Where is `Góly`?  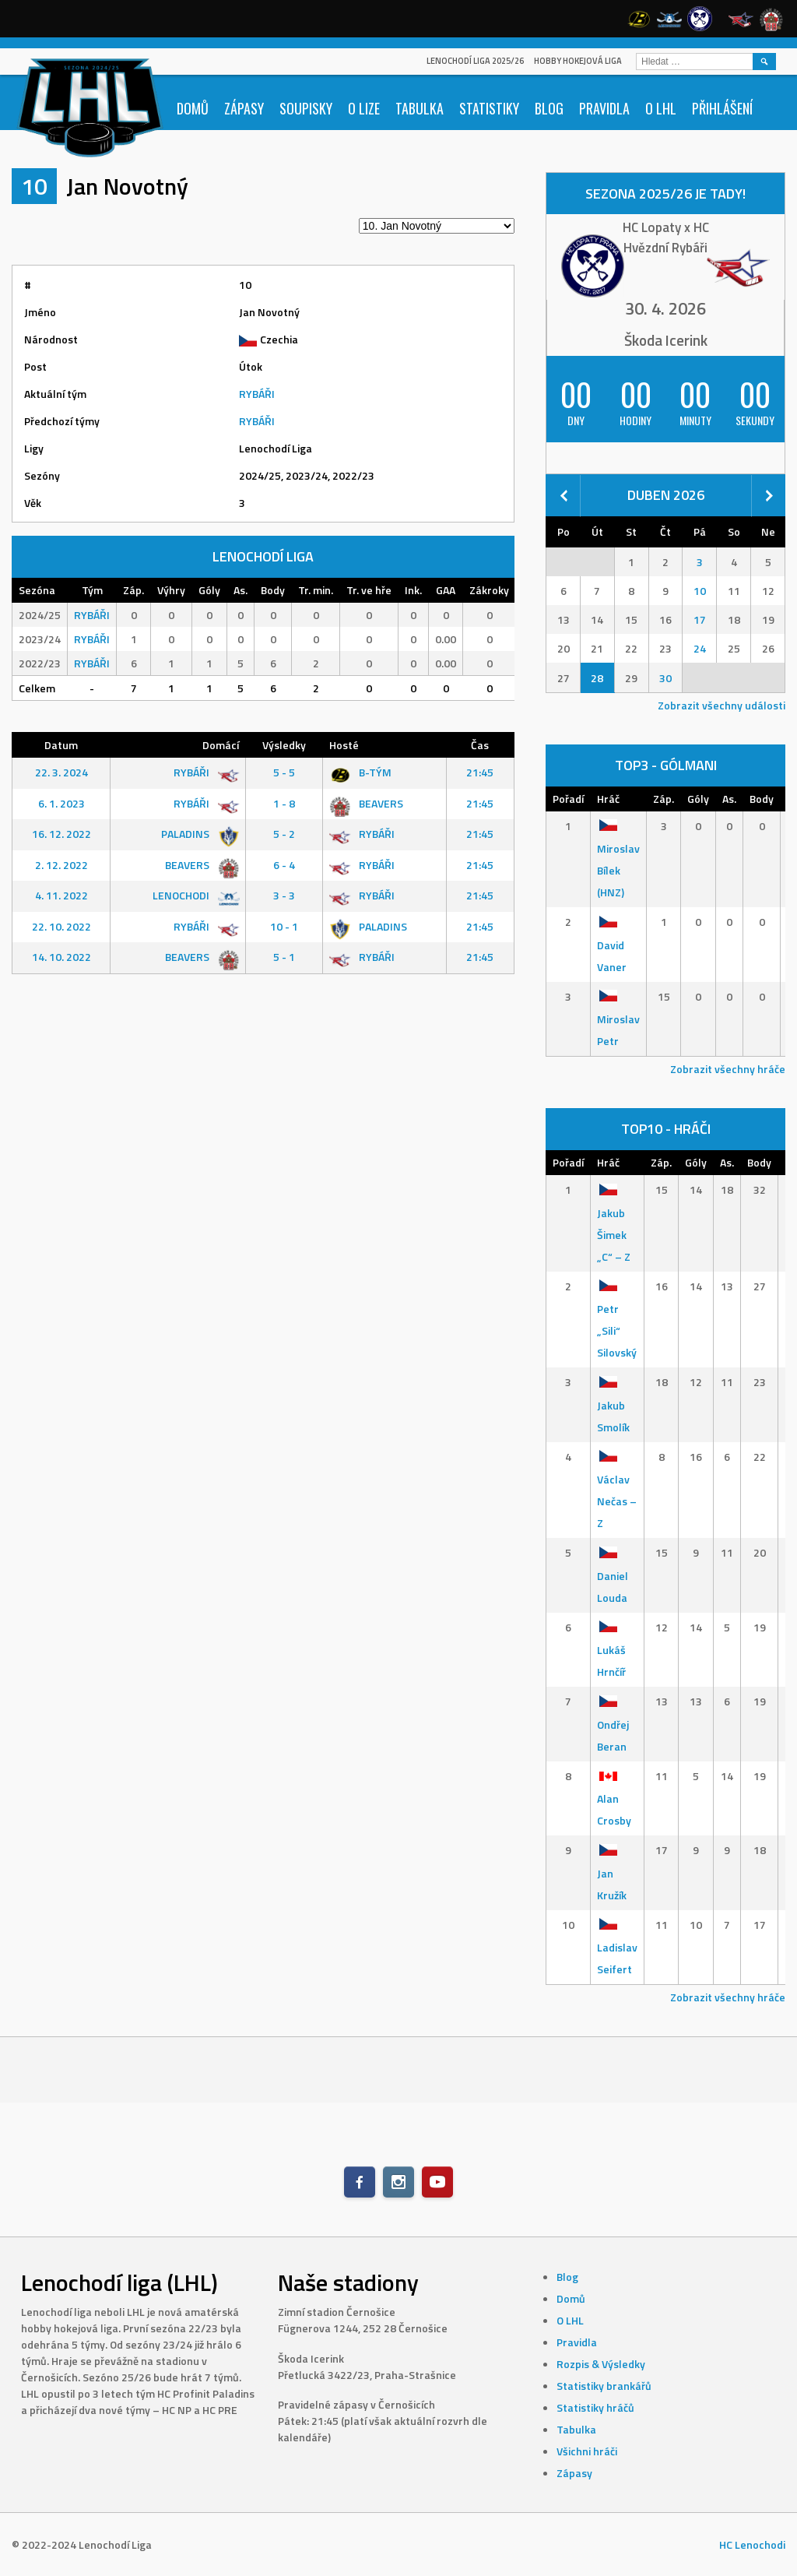 Góly is located at coordinates (698, 798).